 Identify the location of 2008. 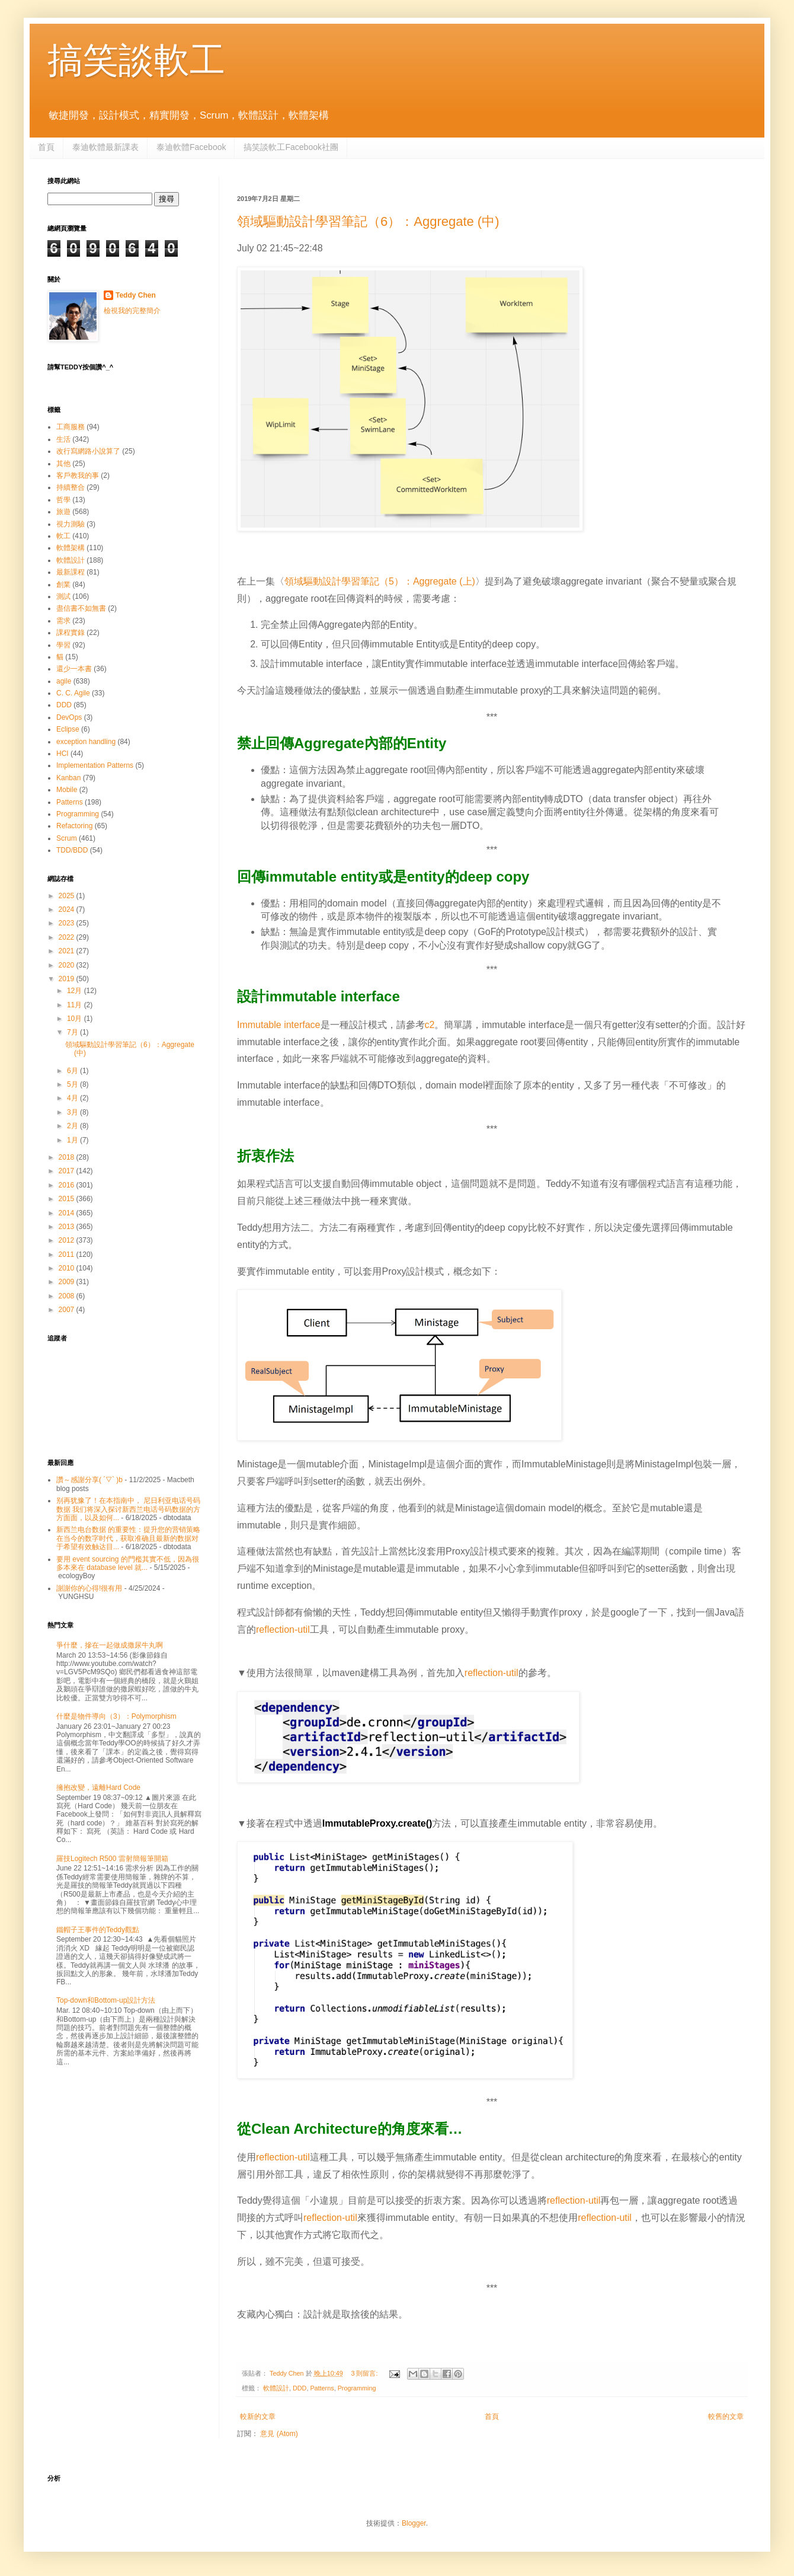
(67, 1296).